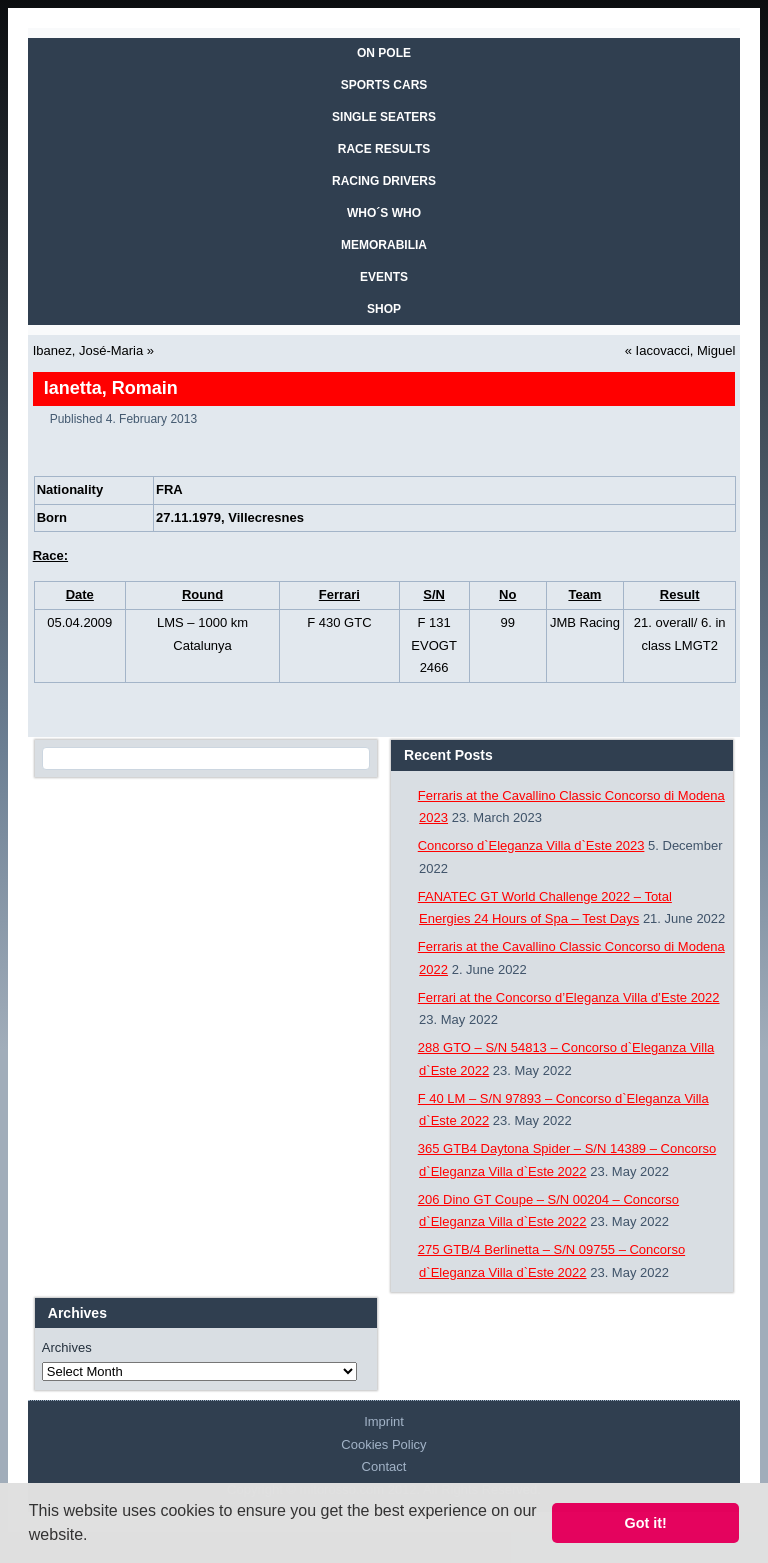 This screenshot has height=1563, width=768. What do you see at coordinates (384, 213) in the screenshot?
I see `WHO´S WHO` at bounding box center [384, 213].